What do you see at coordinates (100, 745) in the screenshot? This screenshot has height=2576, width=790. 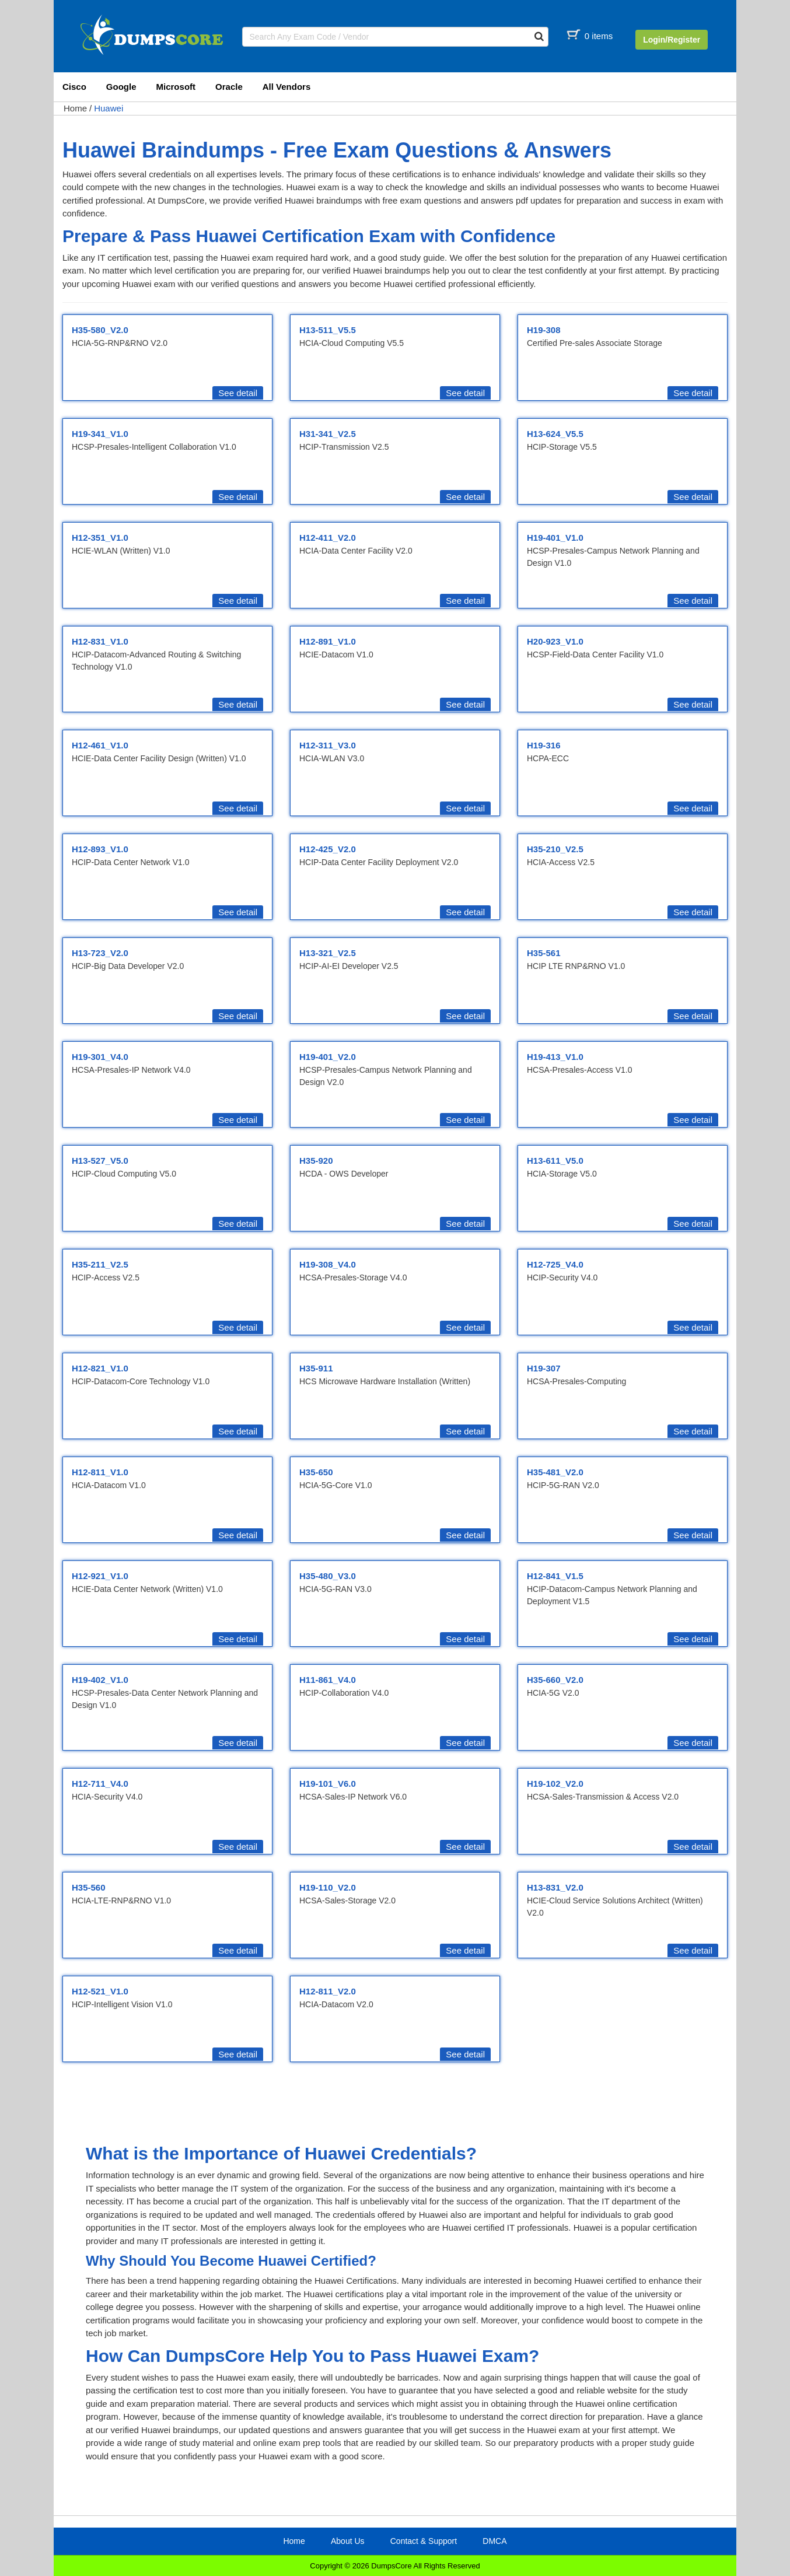 I see `H12-461_V1.0` at bounding box center [100, 745].